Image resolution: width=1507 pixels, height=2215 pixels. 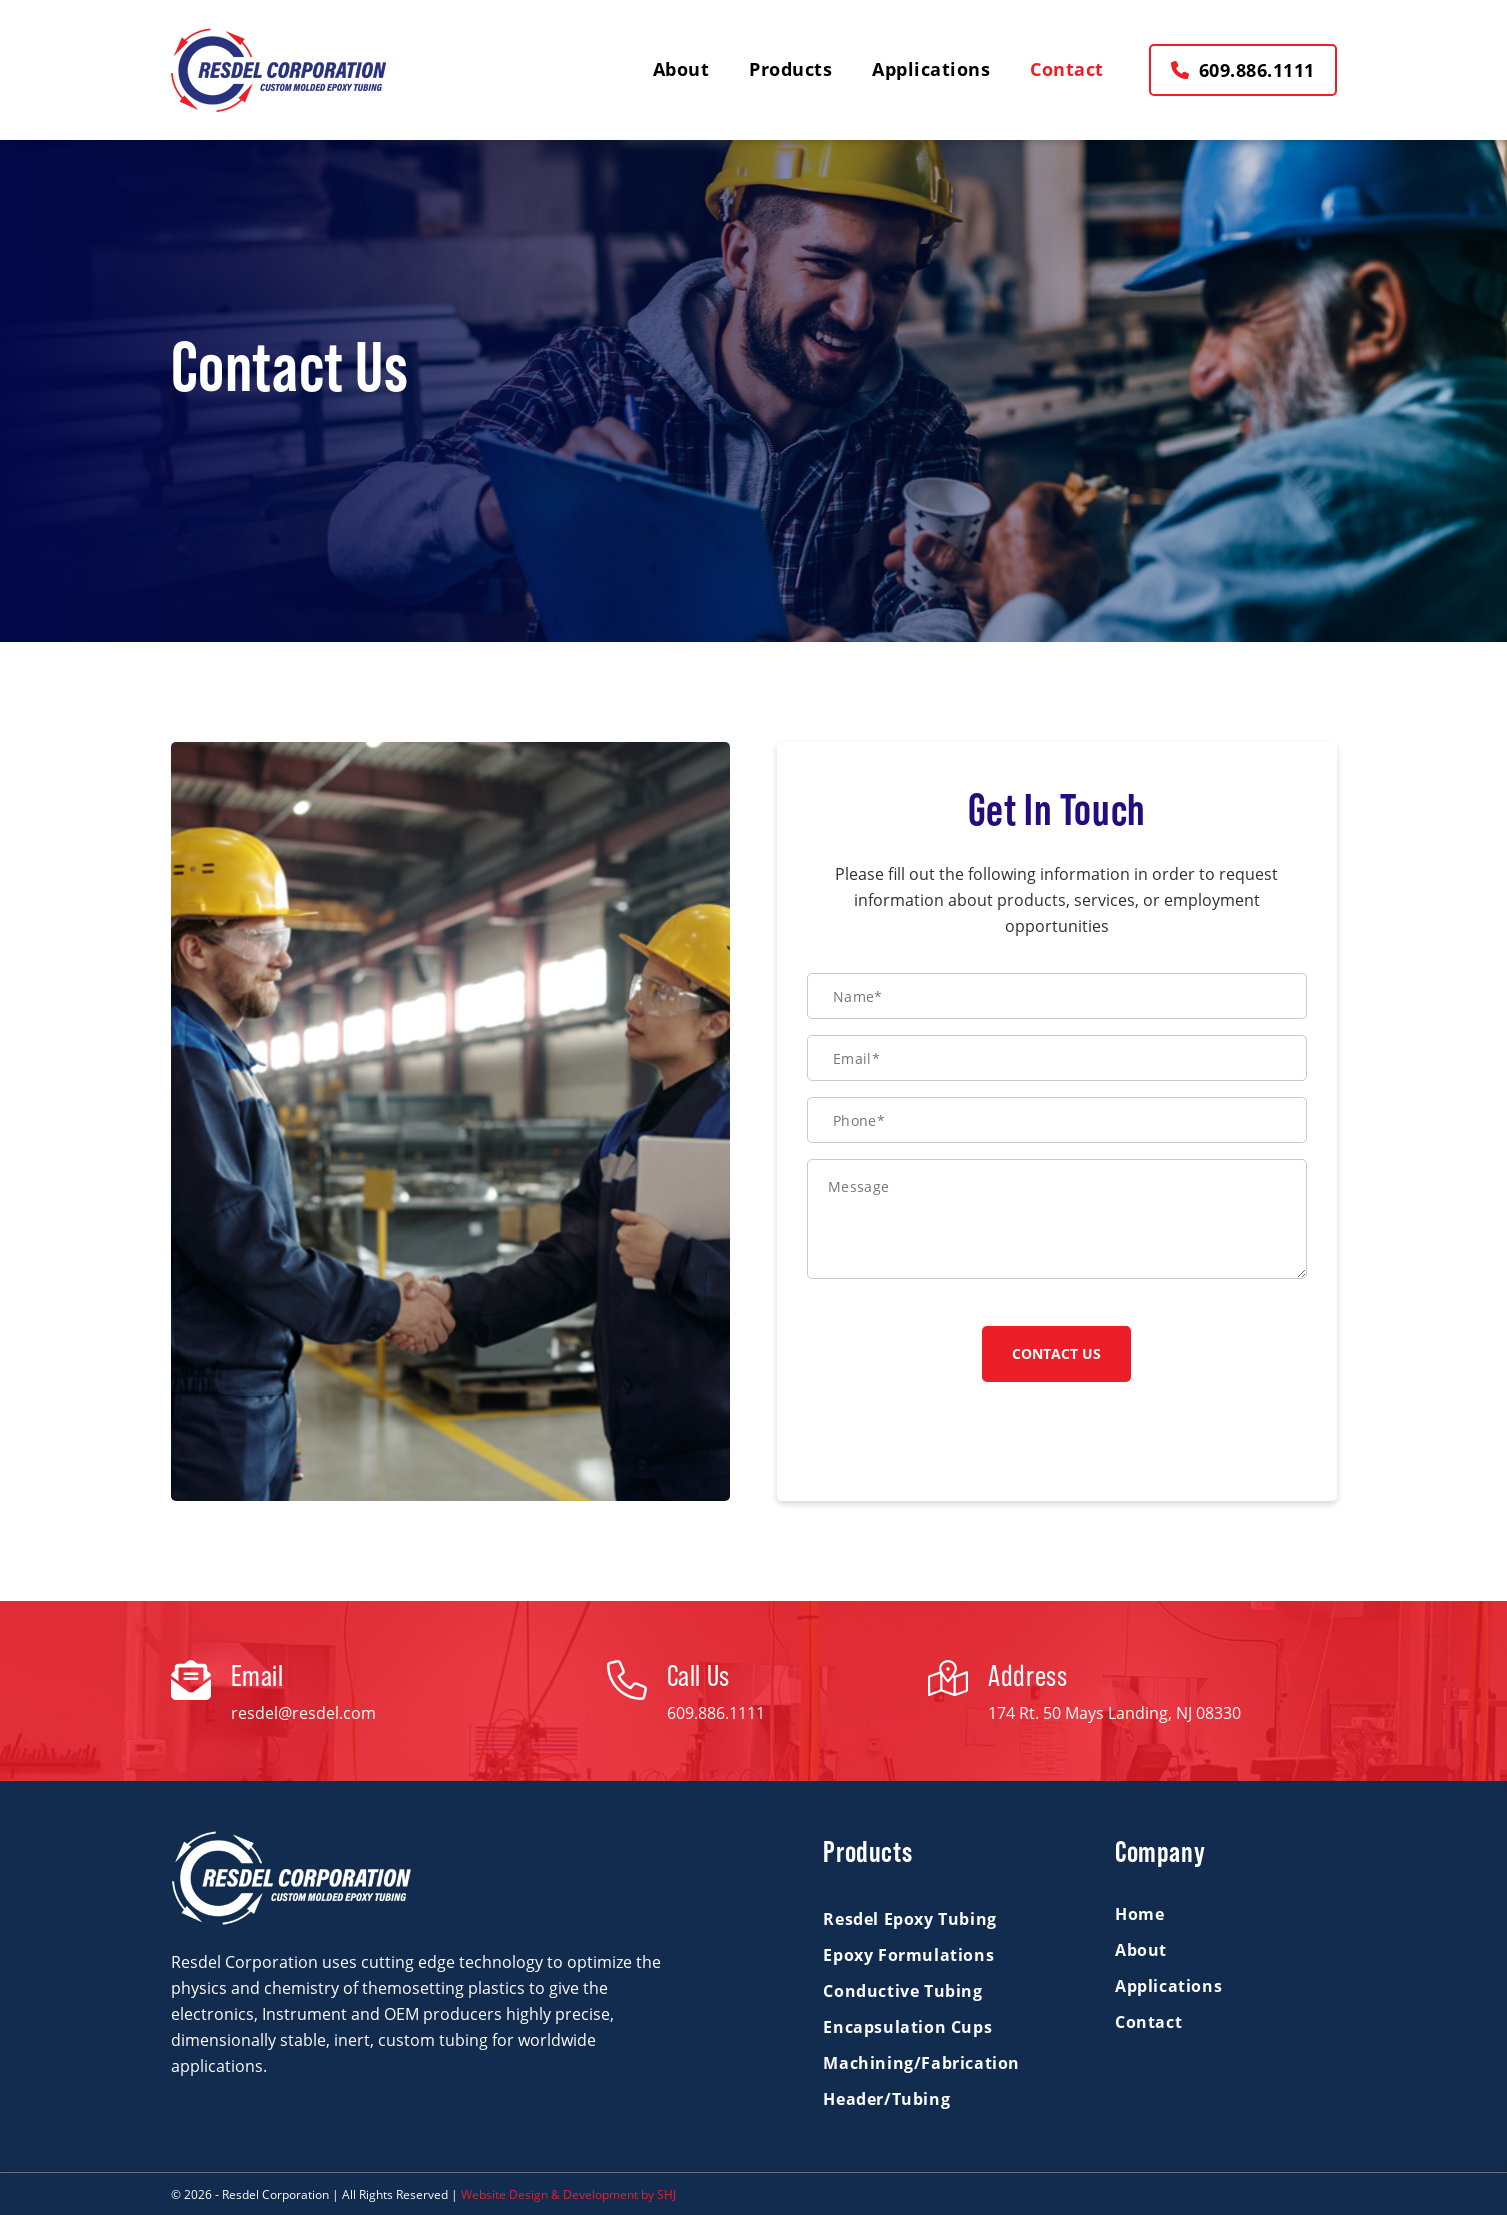 I want to click on Machining/Fabrication, so click(x=921, y=2063).